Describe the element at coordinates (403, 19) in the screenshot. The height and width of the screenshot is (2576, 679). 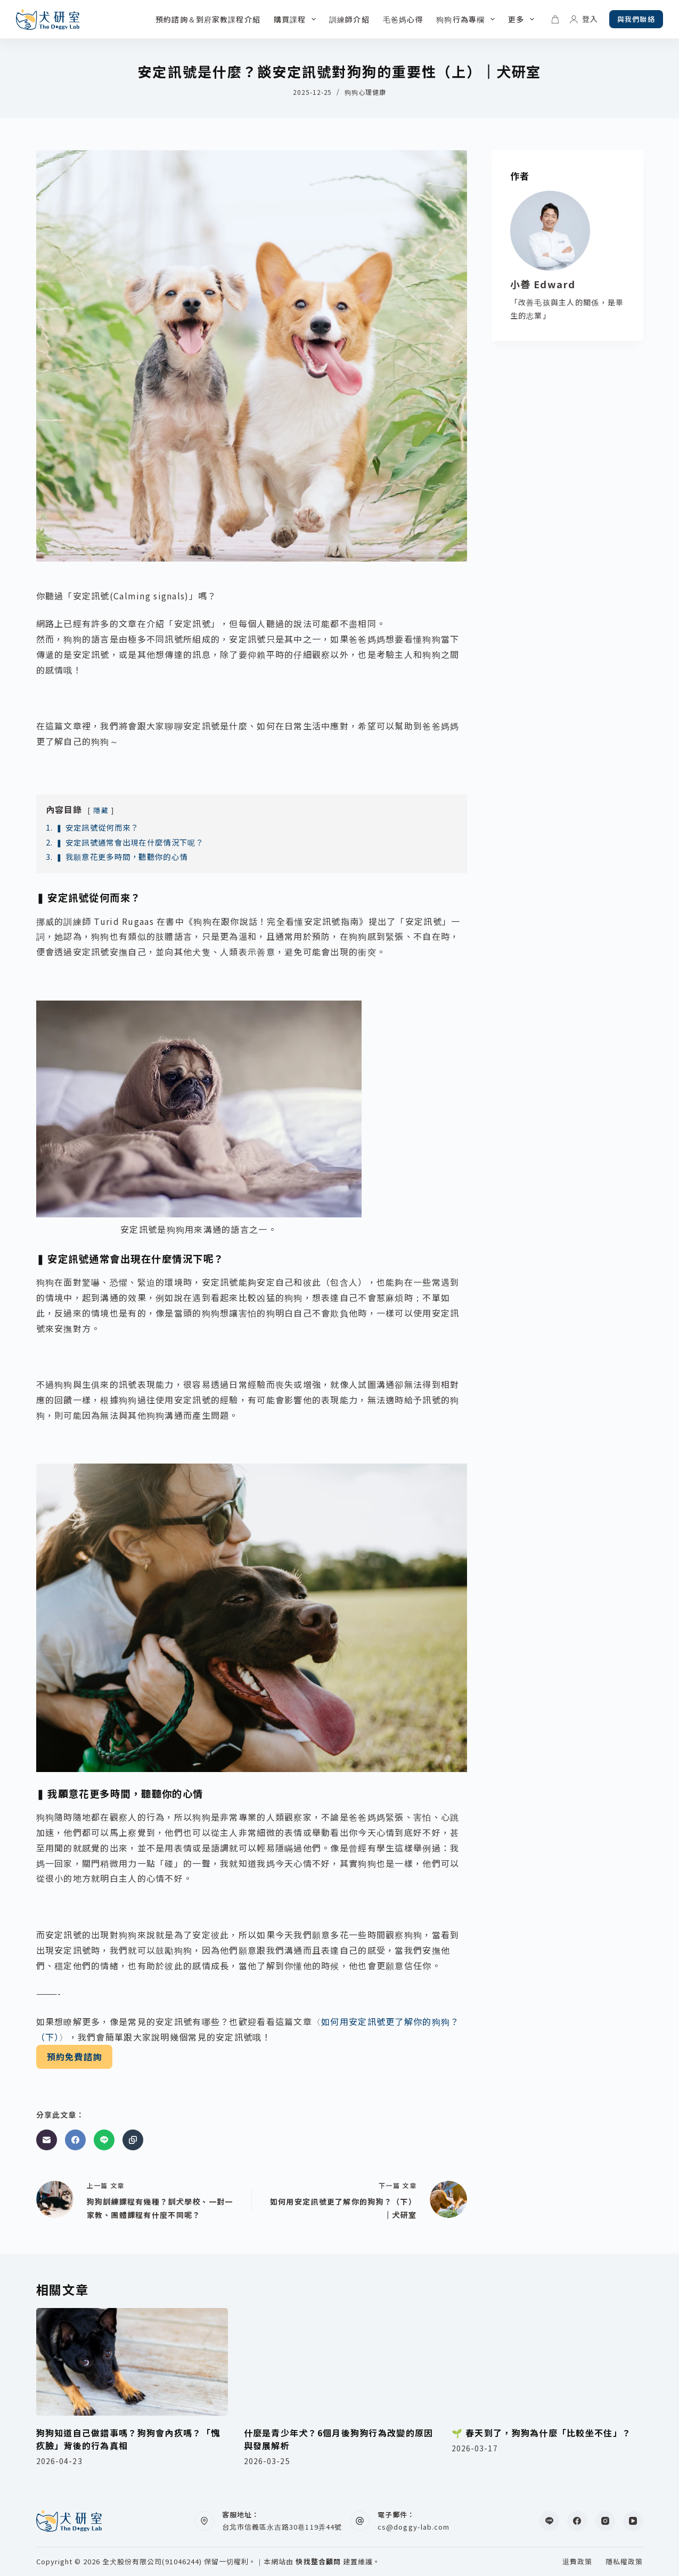
I see `毛爸媽心得` at that location.